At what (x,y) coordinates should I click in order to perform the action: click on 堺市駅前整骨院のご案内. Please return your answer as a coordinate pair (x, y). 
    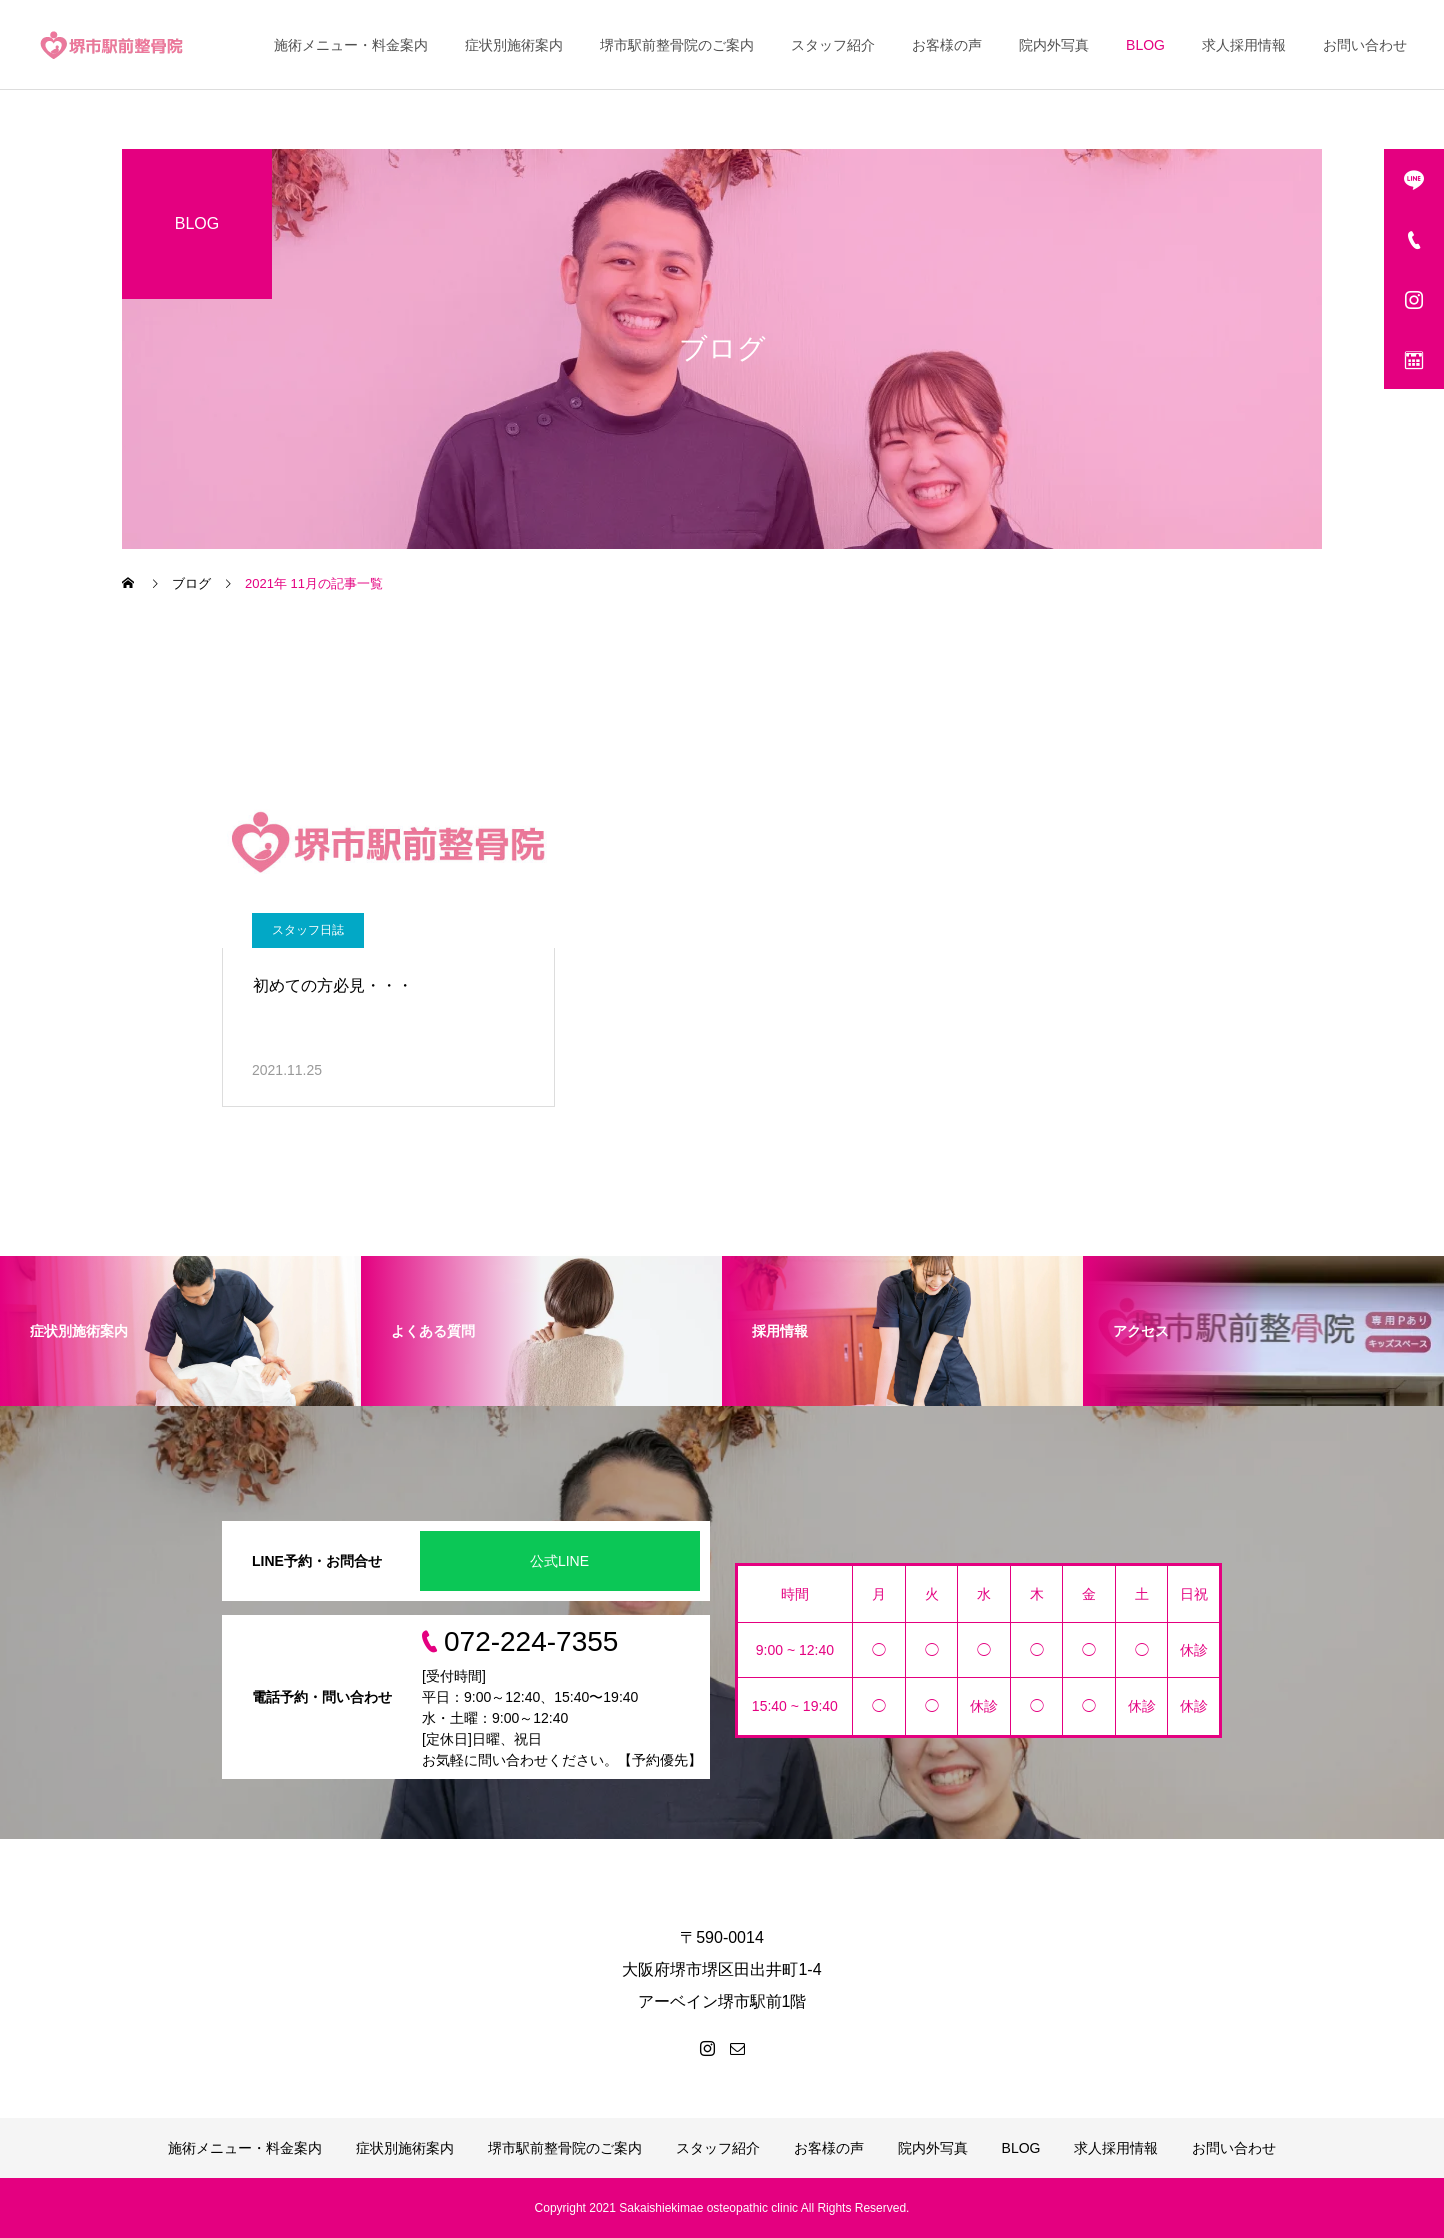
    Looking at the image, I should click on (677, 45).